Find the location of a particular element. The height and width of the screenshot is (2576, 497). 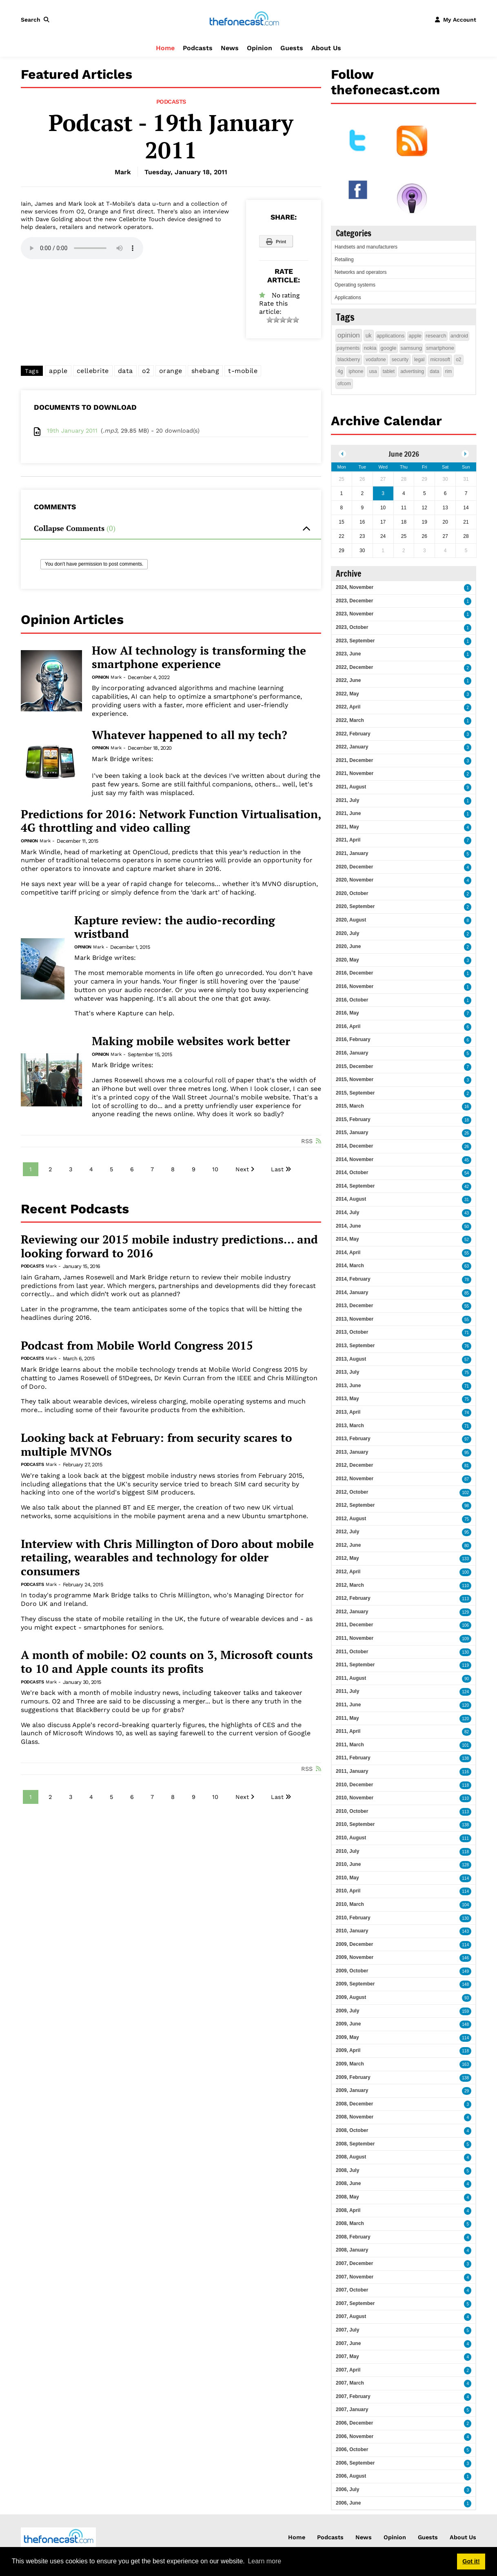

2011, September is located at coordinates (355, 1665).